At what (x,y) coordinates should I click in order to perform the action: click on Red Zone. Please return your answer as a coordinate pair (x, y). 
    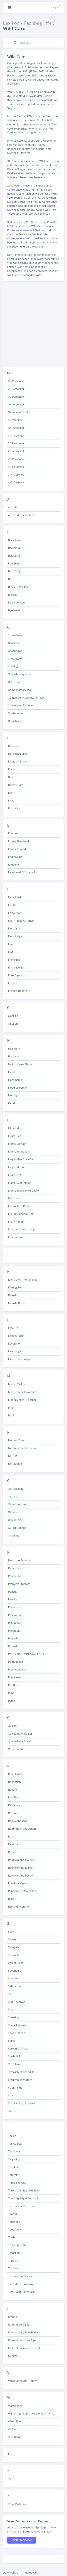
    Looking at the image, I should click on (14, 1805).